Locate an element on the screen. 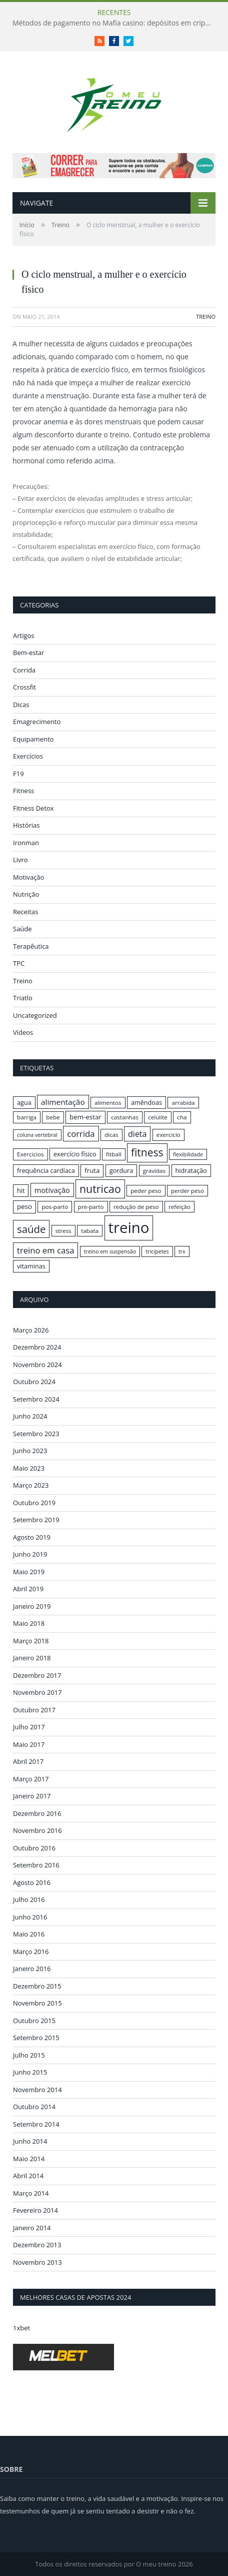 This screenshot has height=2576, width=228. Setembro 2016 is located at coordinates (36, 1864).